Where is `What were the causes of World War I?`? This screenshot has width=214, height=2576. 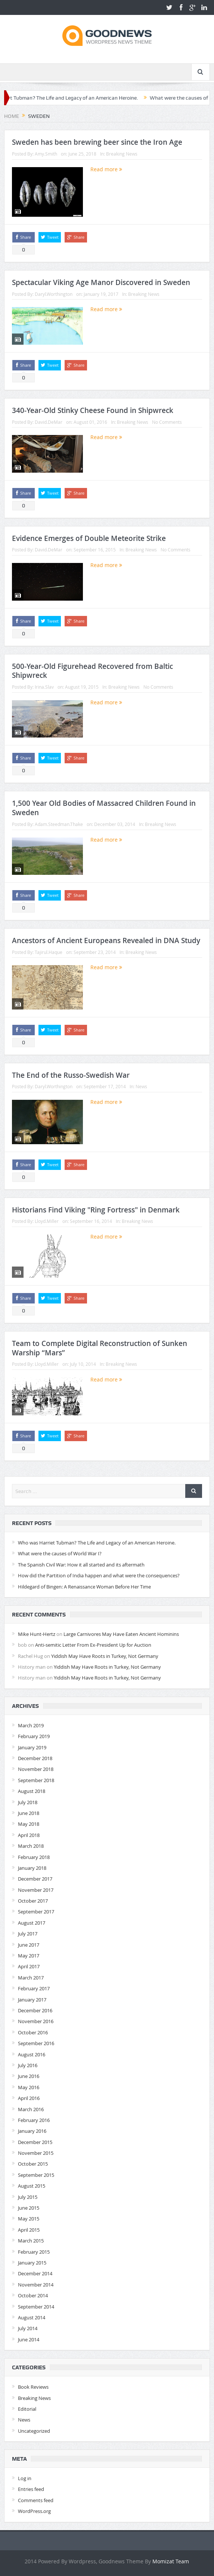
What were the causes of World War I? is located at coordinates (60, 1553).